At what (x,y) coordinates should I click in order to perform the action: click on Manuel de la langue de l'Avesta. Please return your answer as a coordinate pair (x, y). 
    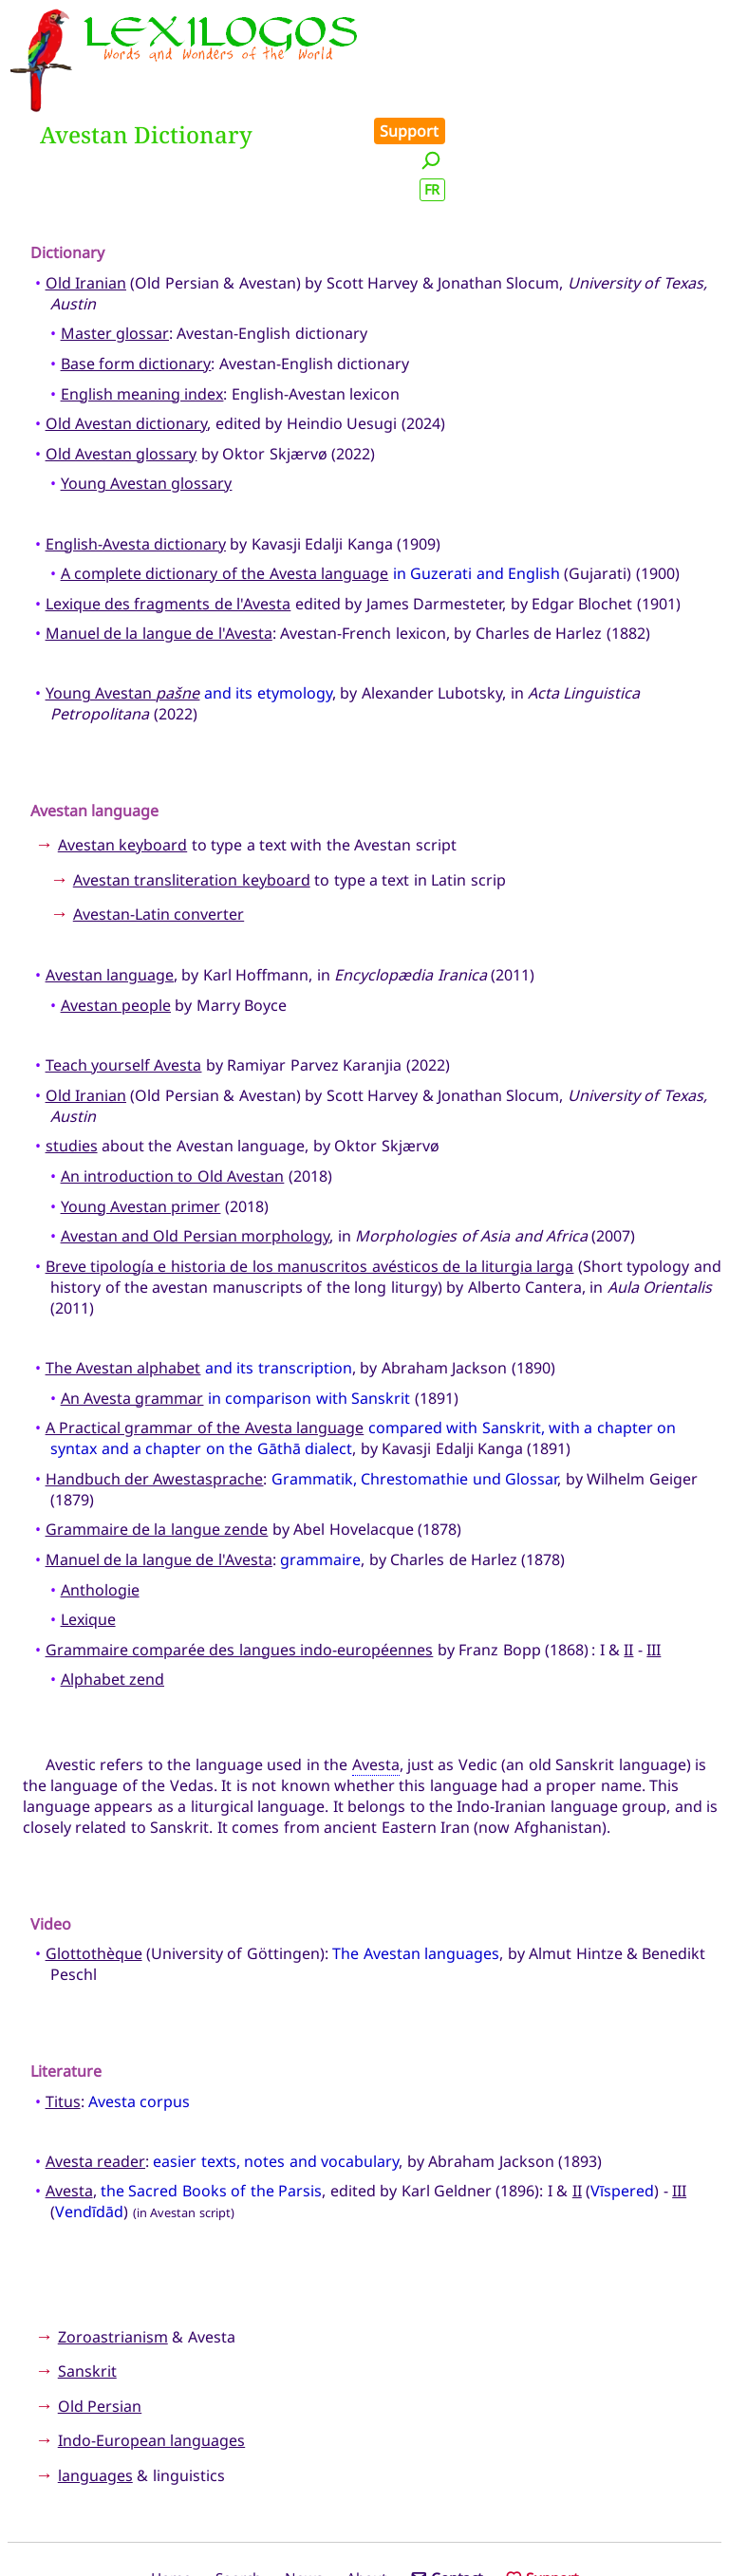
    Looking at the image, I should click on (159, 548).